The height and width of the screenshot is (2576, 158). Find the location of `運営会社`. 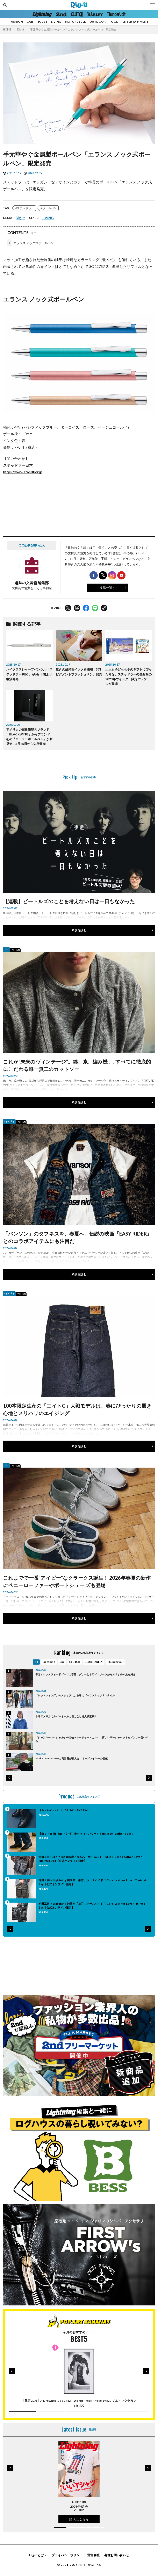

運営会社 is located at coordinates (93, 2555).